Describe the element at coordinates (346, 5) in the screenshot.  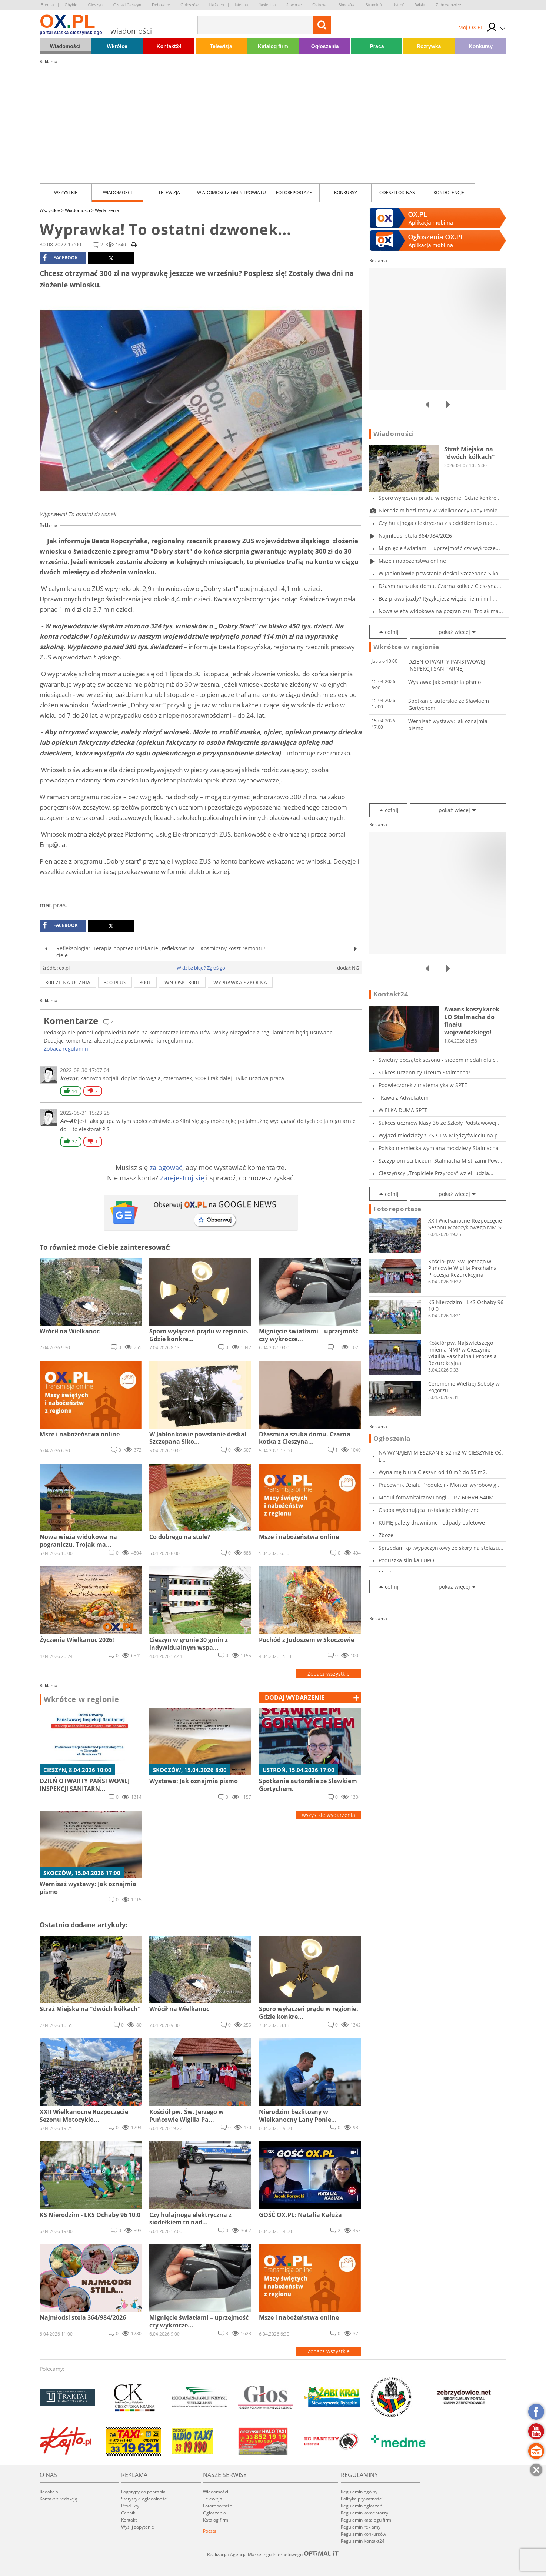
I see `Skoczów` at that location.